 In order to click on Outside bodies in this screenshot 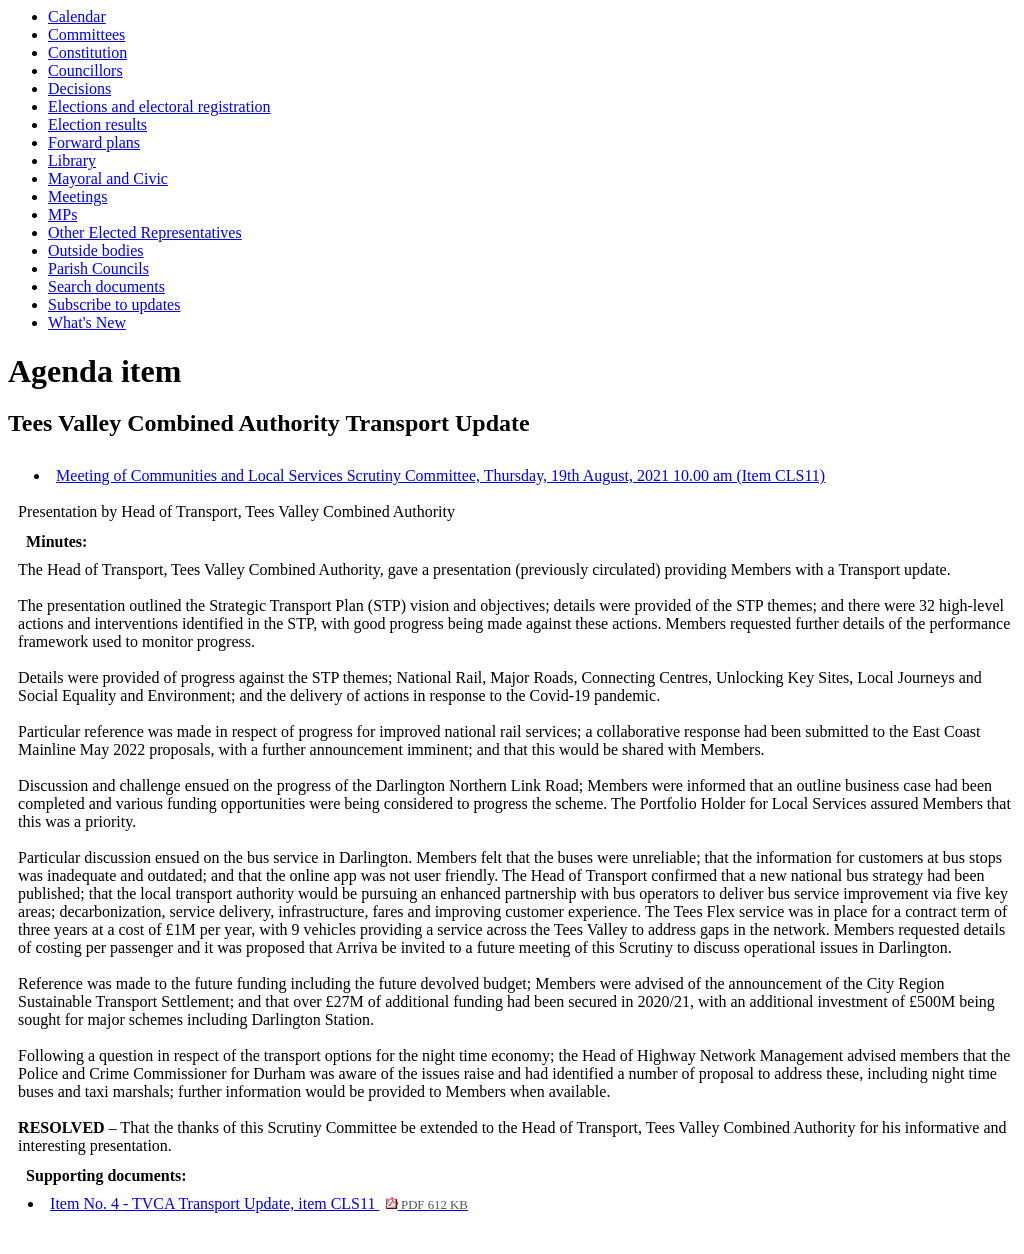, I will do `click(96, 250)`.